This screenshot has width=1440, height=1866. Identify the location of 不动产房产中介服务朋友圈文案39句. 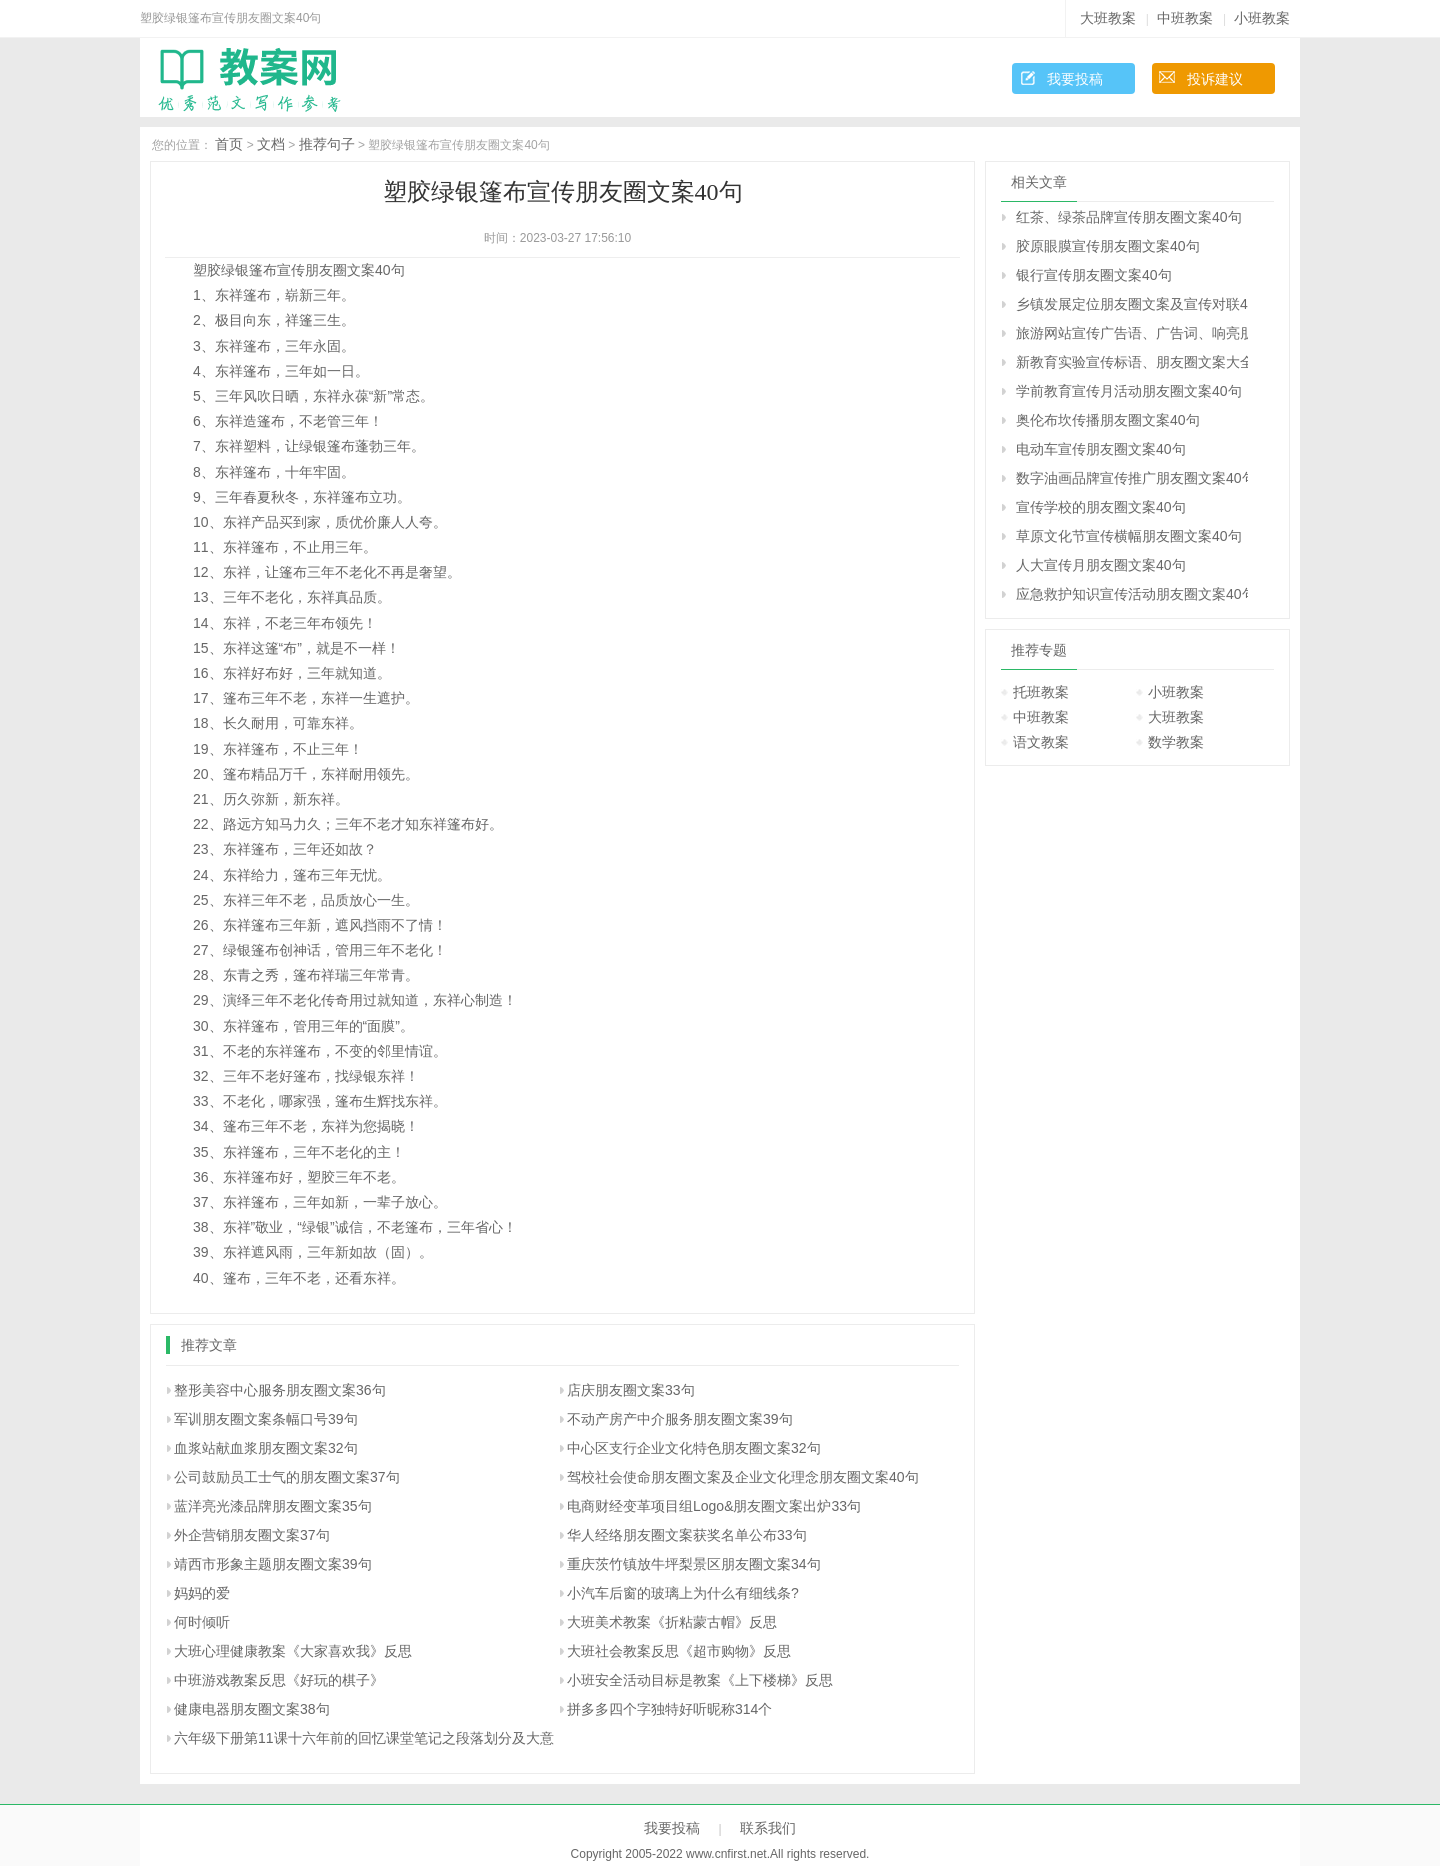
(680, 1419).